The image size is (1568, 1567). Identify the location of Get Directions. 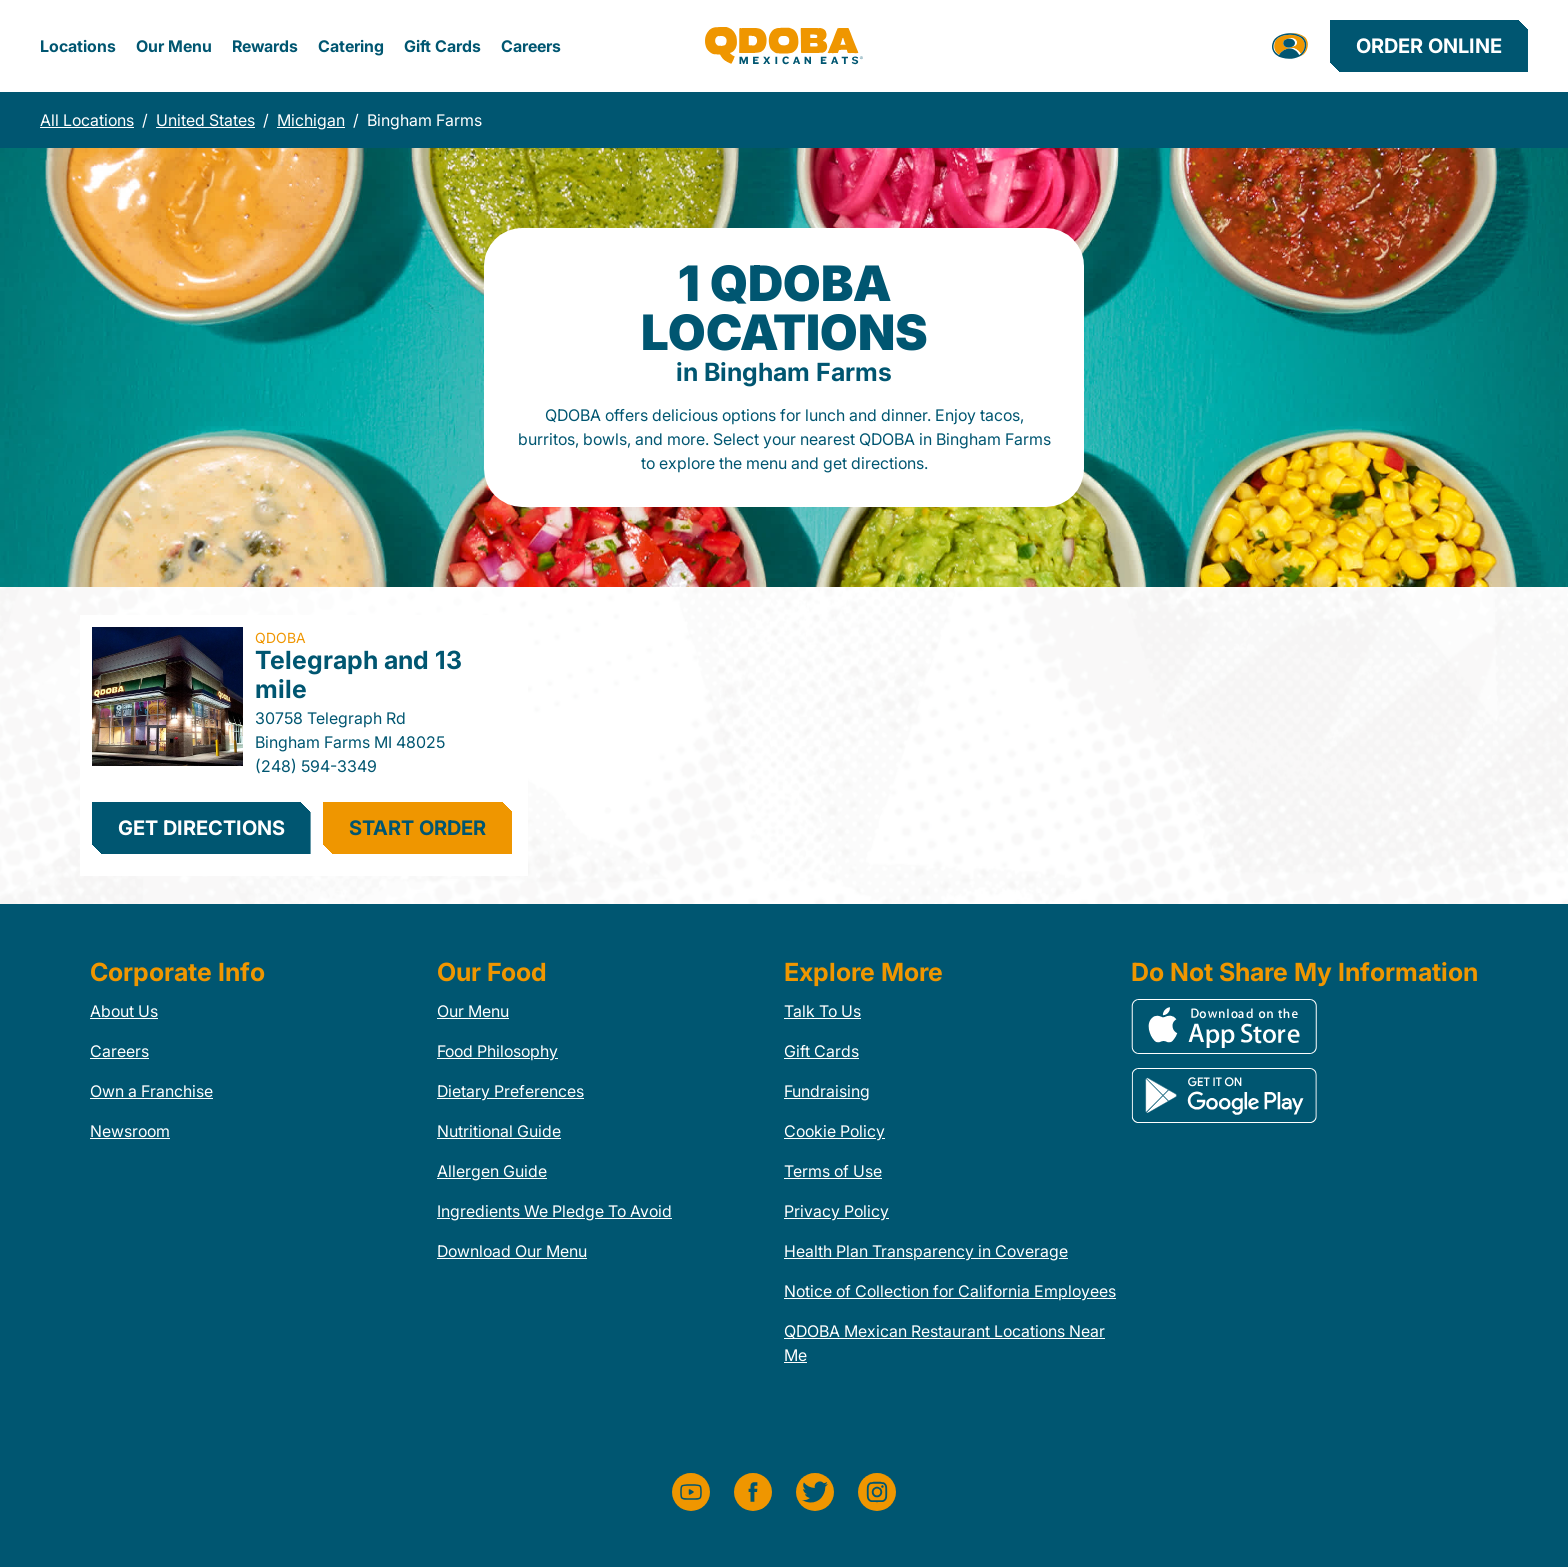
(201, 828).